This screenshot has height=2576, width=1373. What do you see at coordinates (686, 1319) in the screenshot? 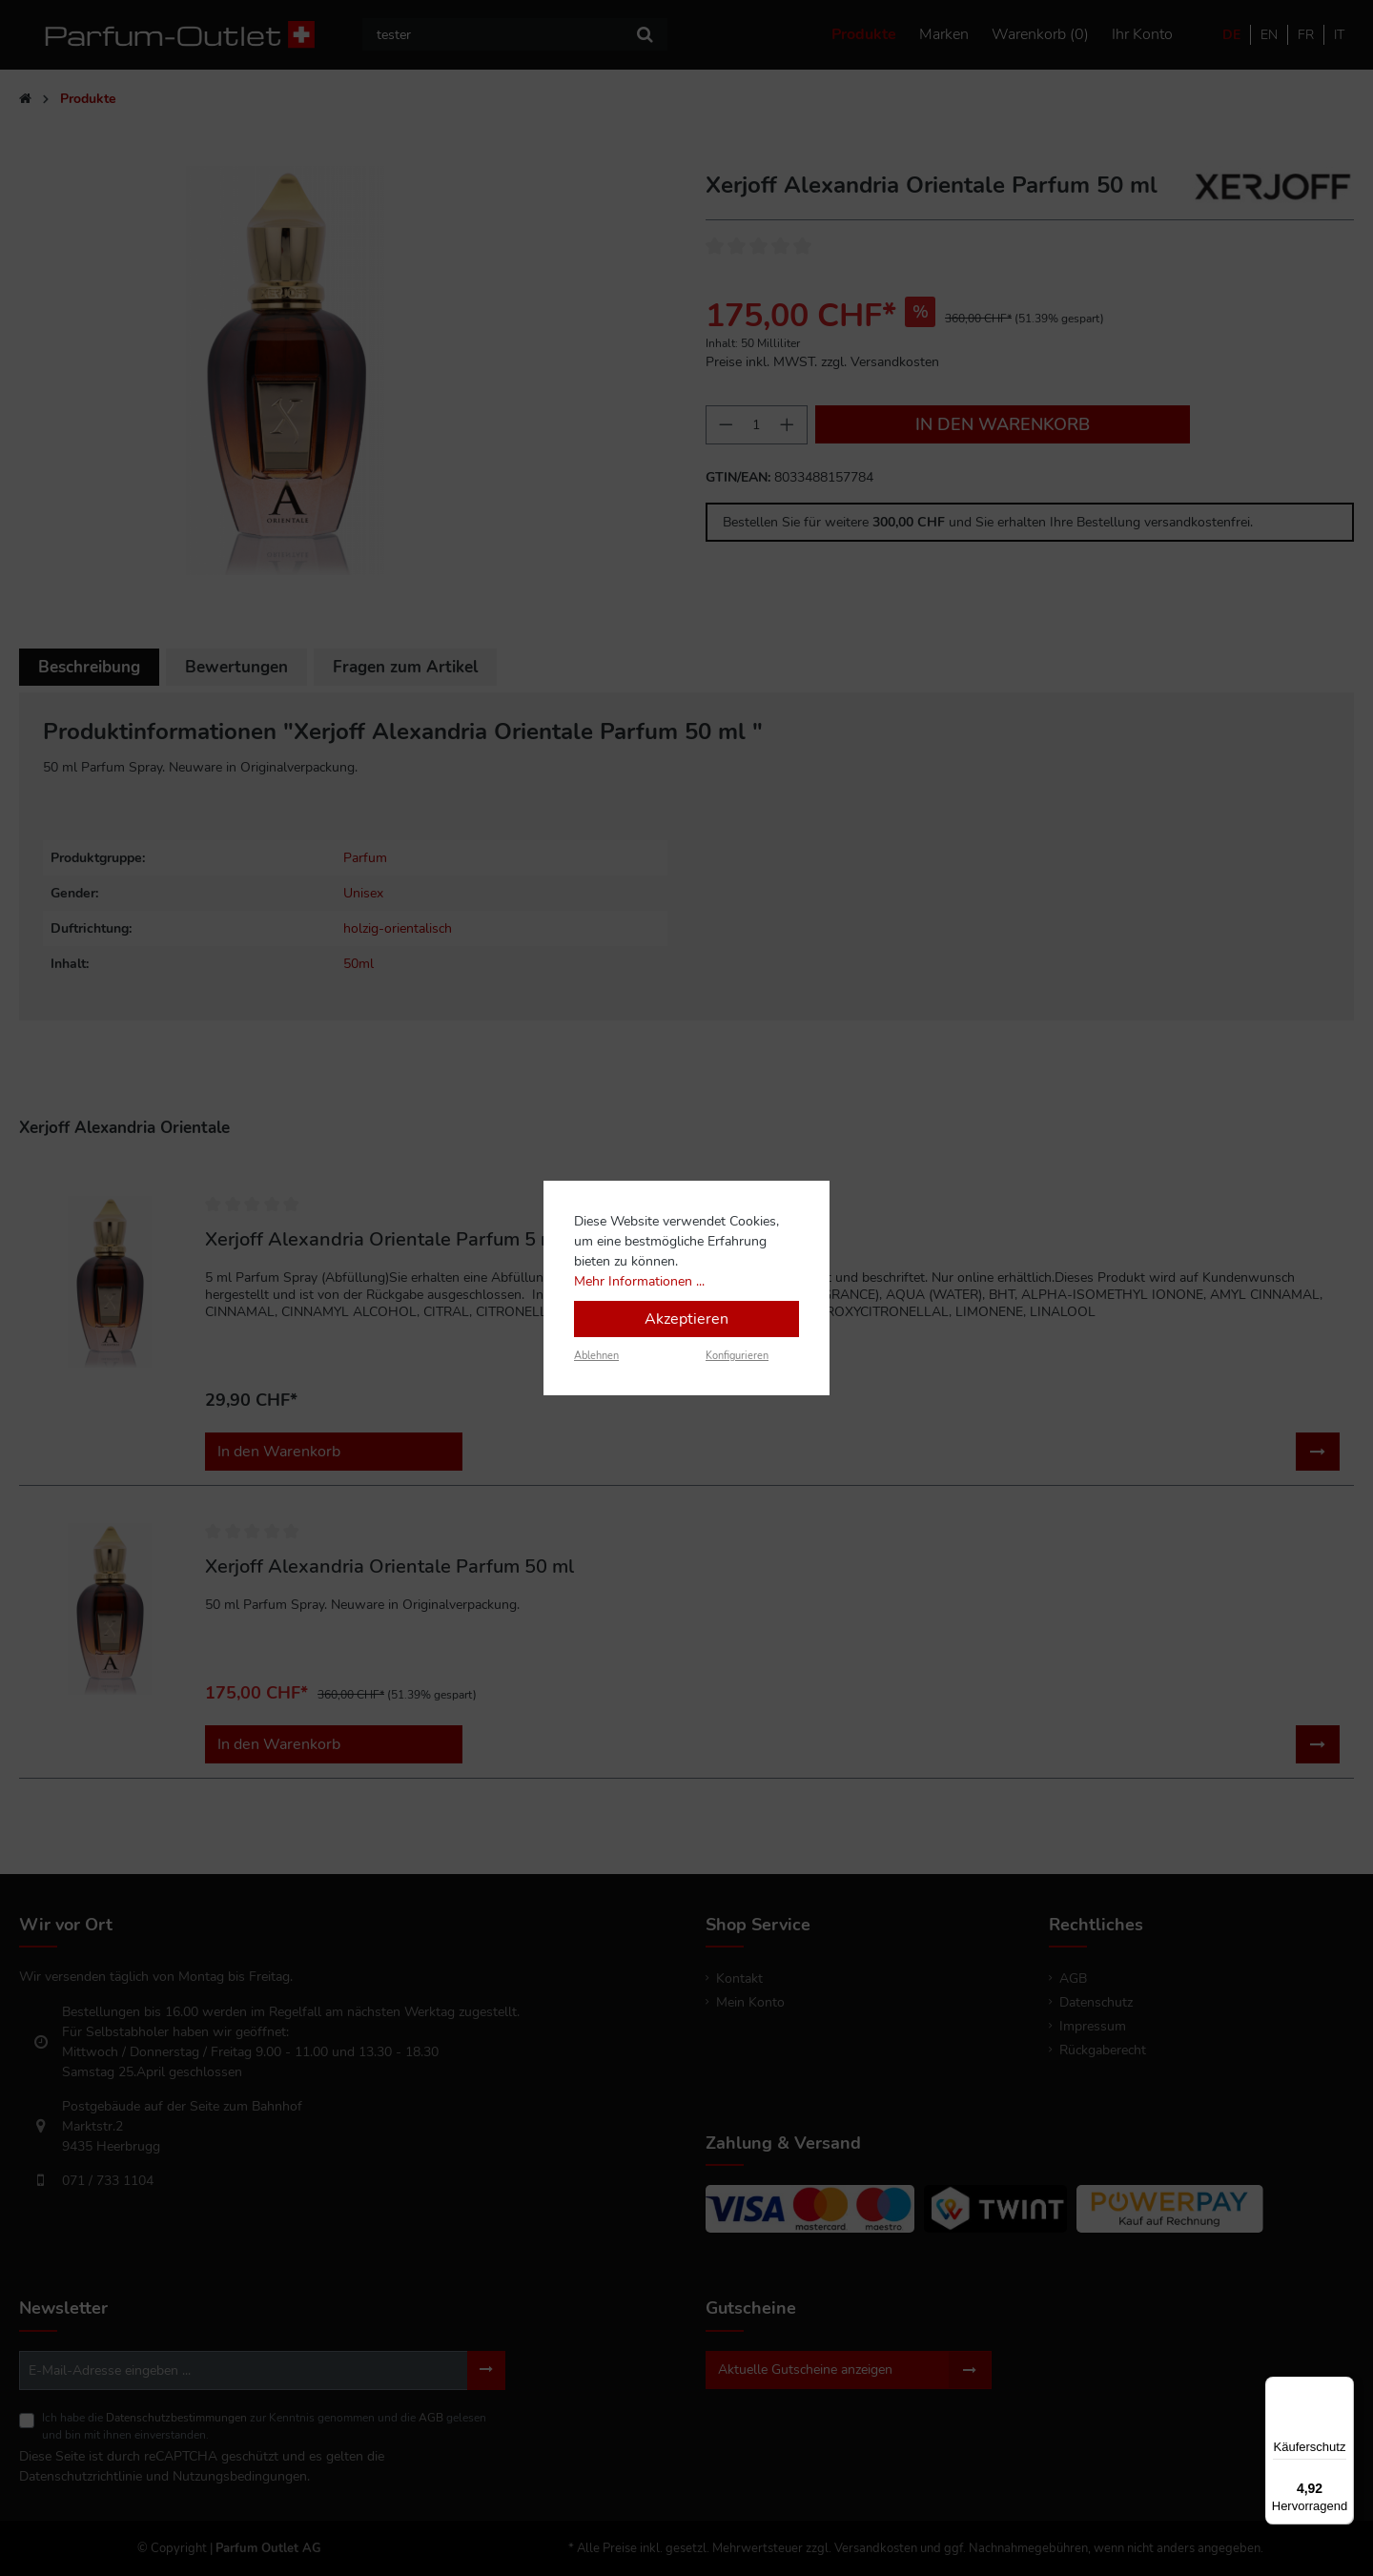
I see `Akzeptieren` at bounding box center [686, 1319].